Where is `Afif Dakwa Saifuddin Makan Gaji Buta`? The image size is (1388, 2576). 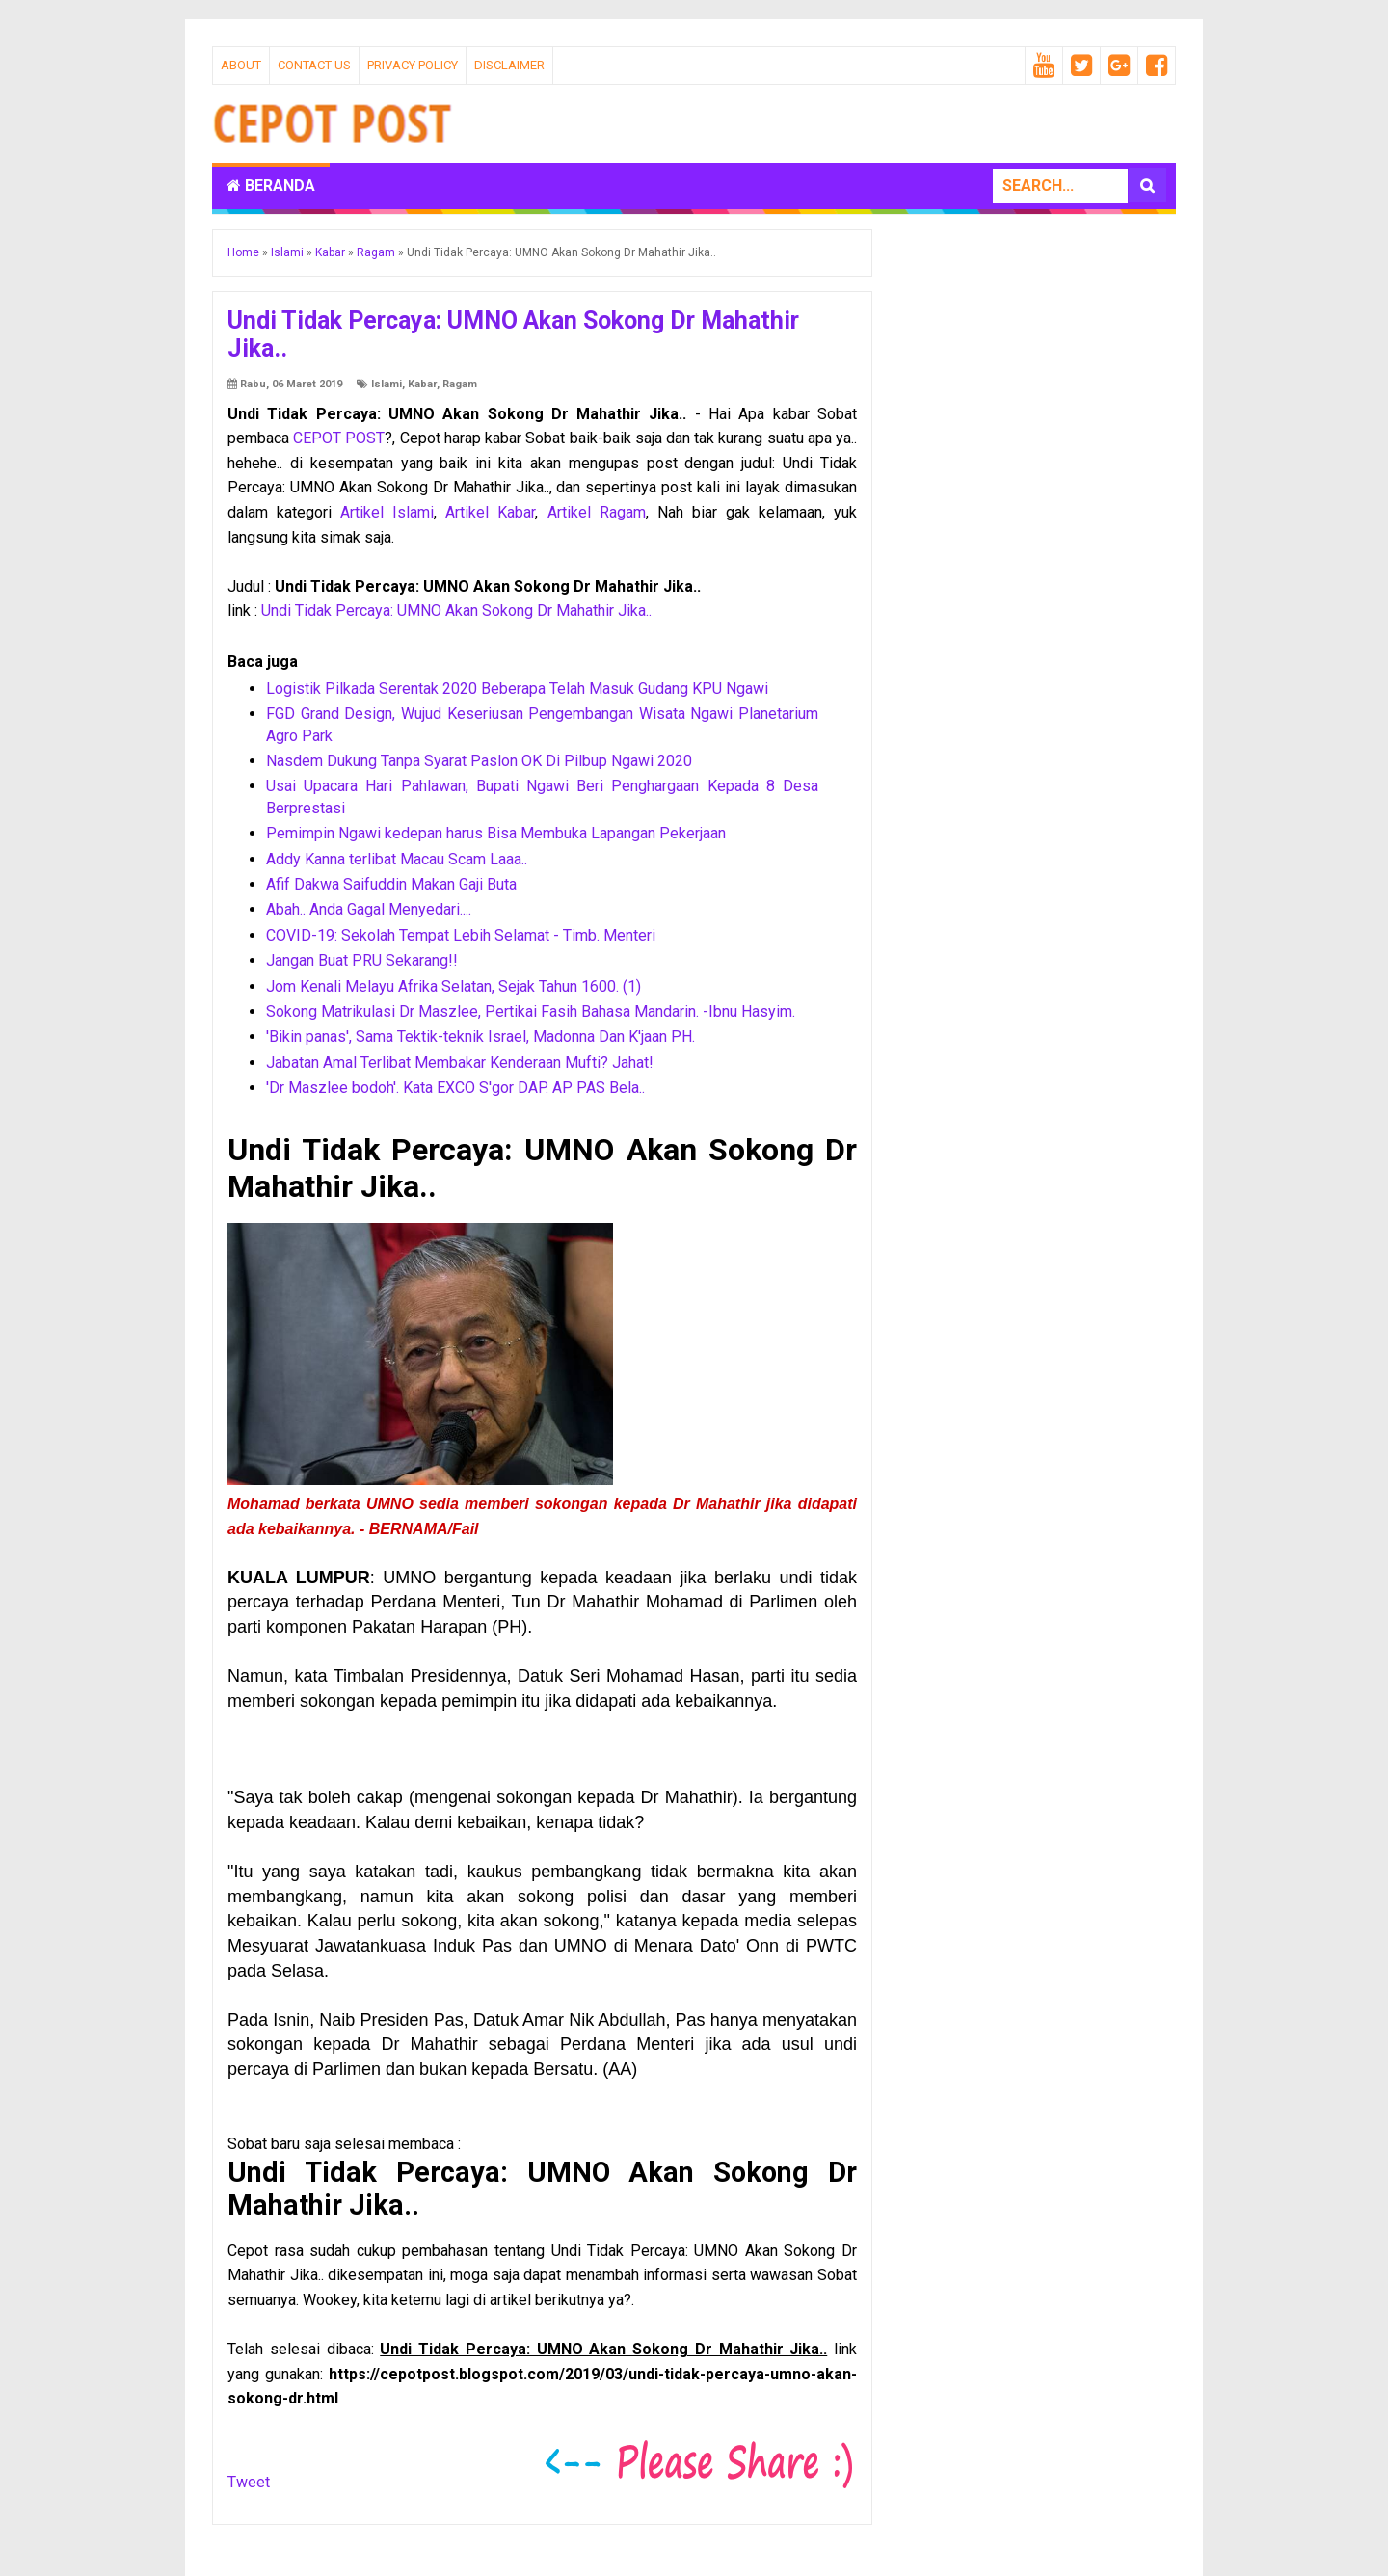 Afif Dakwa Saifuddin Makan Gaji Buta is located at coordinates (391, 884).